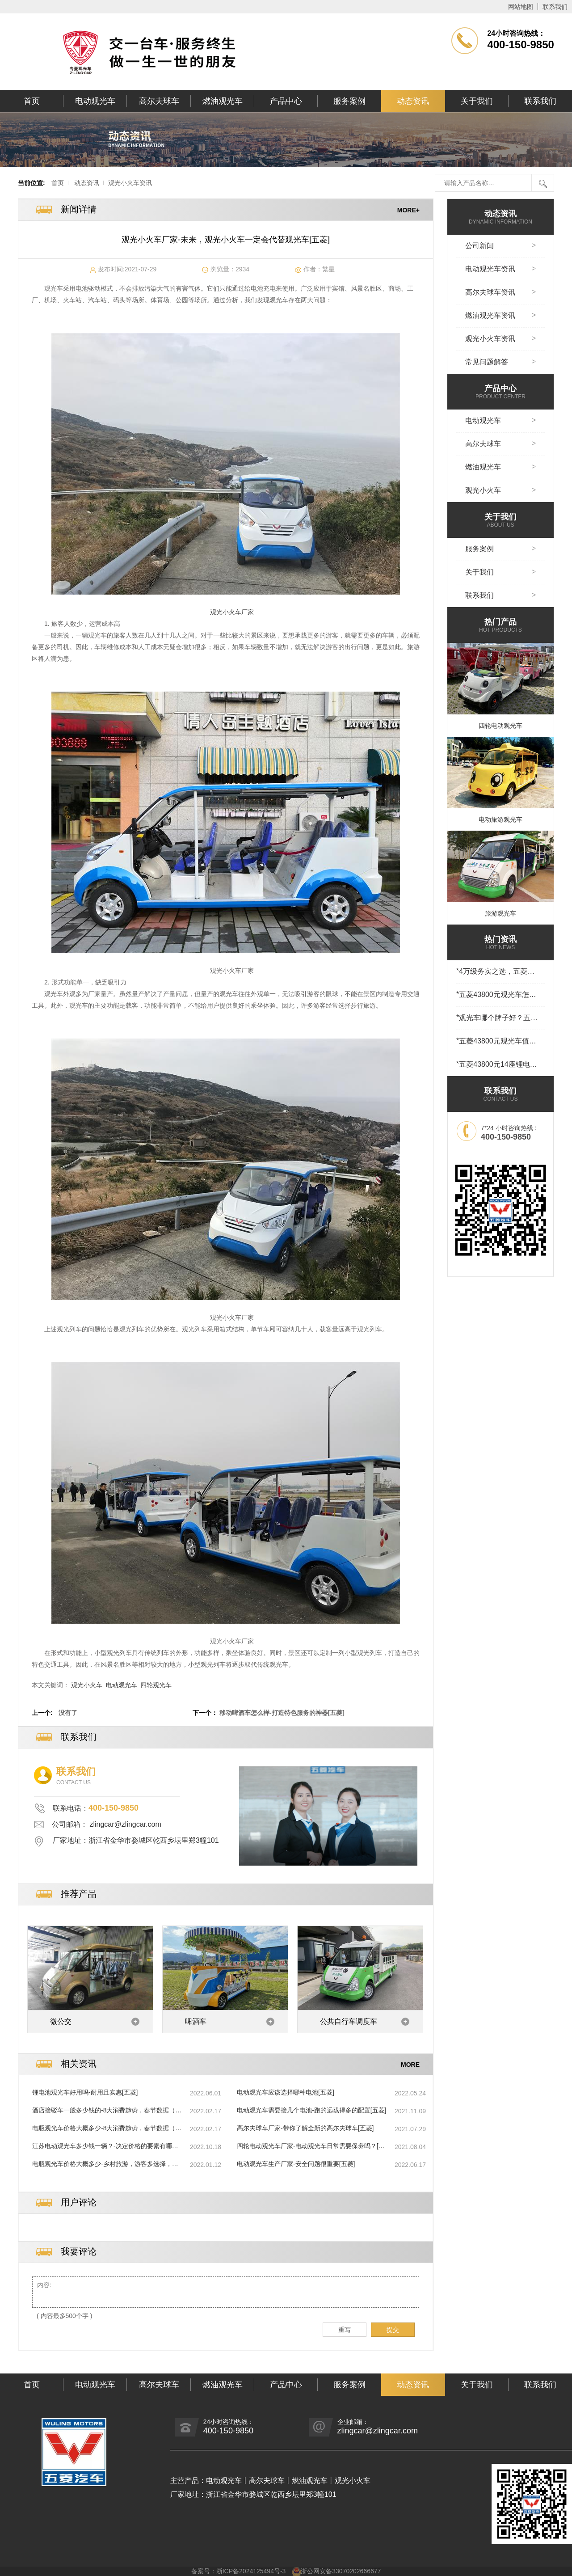  Describe the element at coordinates (251, 2571) in the screenshot. I see `浙ICP备2024125494号-3` at that location.